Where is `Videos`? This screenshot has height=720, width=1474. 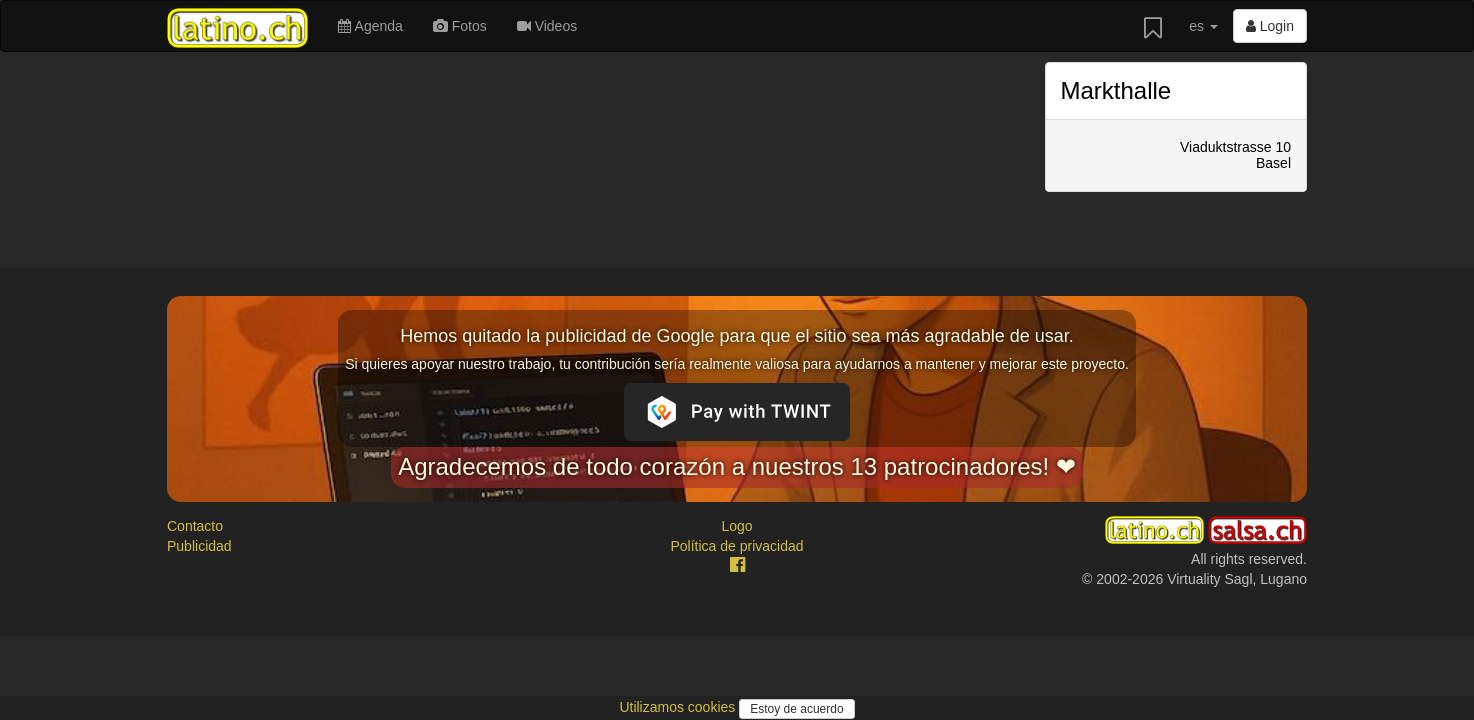
Videos is located at coordinates (547, 26).